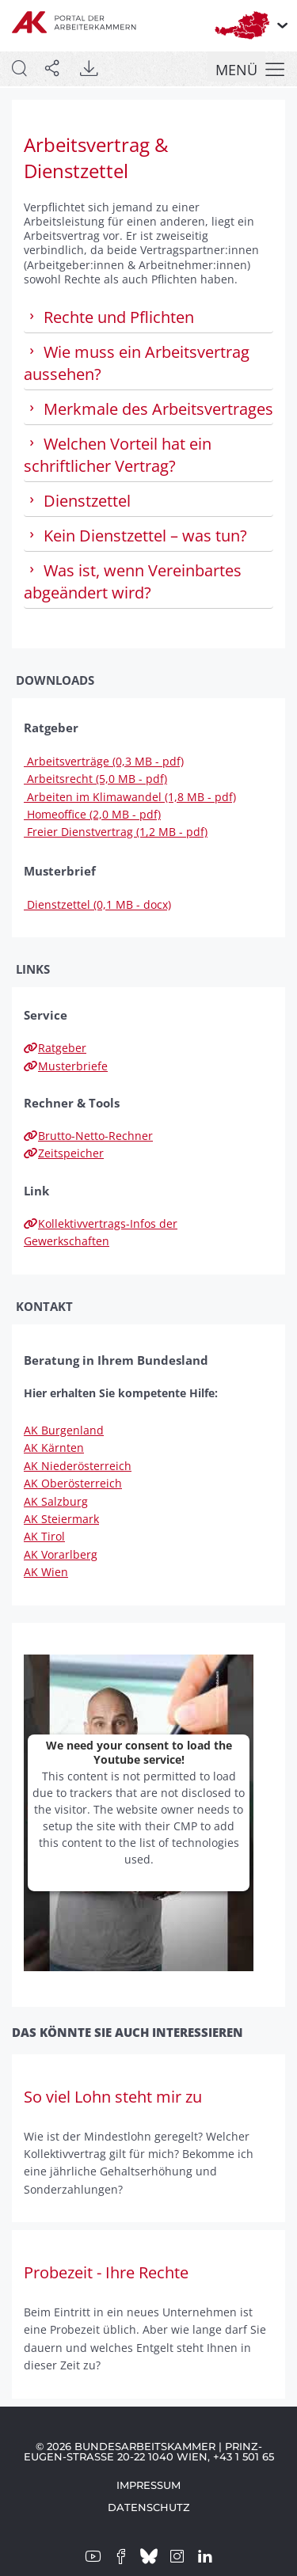 This screenshot has width=297, height=2576. Describe the element at coordinates (135, 535) in the screenshot. I see `Kein Dienstzettel – was tun? [tab]` at that location.